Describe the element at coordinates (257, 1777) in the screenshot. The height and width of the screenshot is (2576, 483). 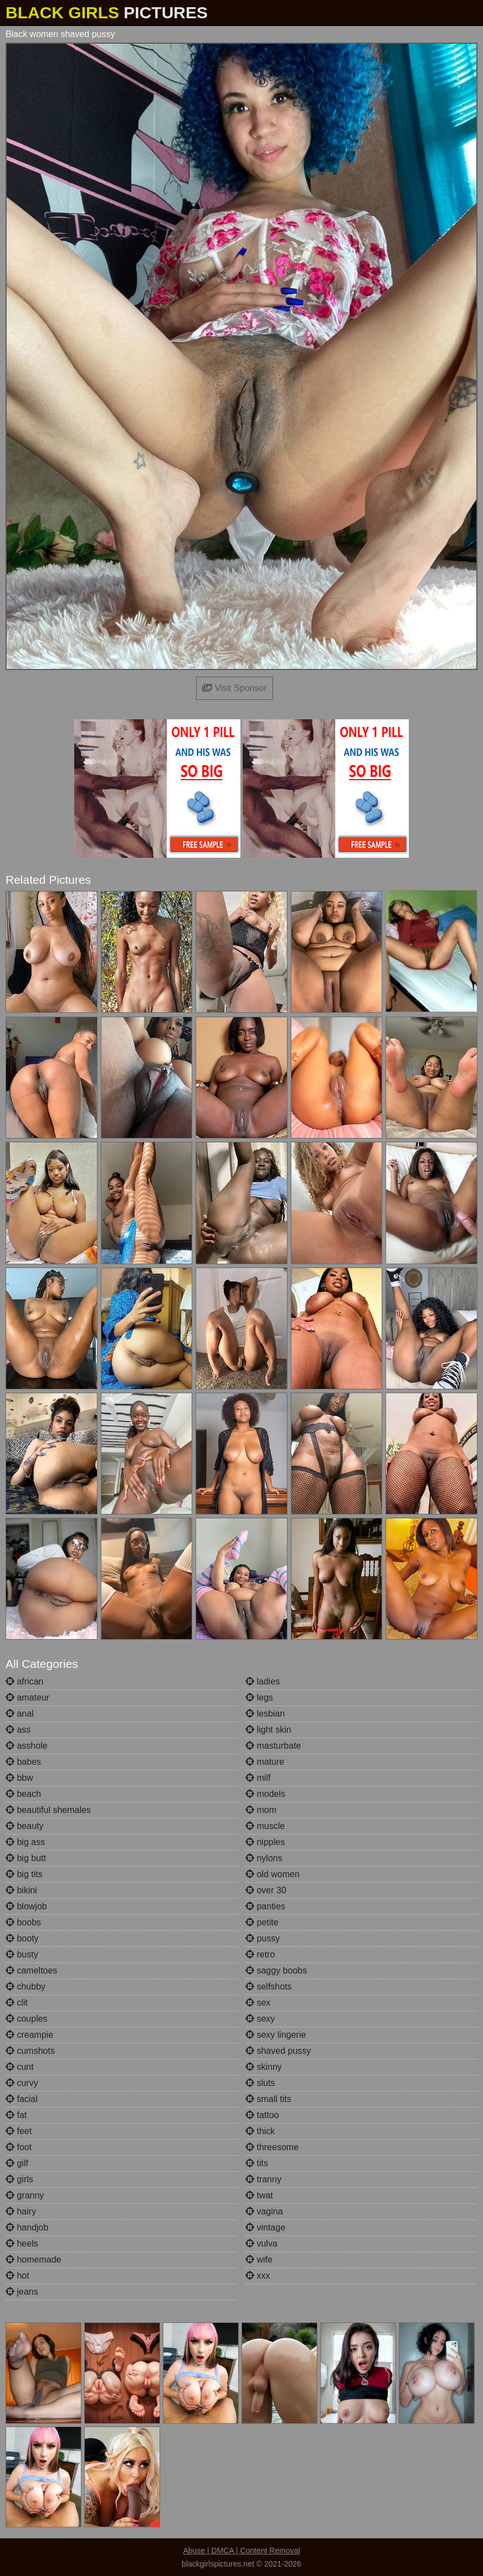
I see `milf` at that location.